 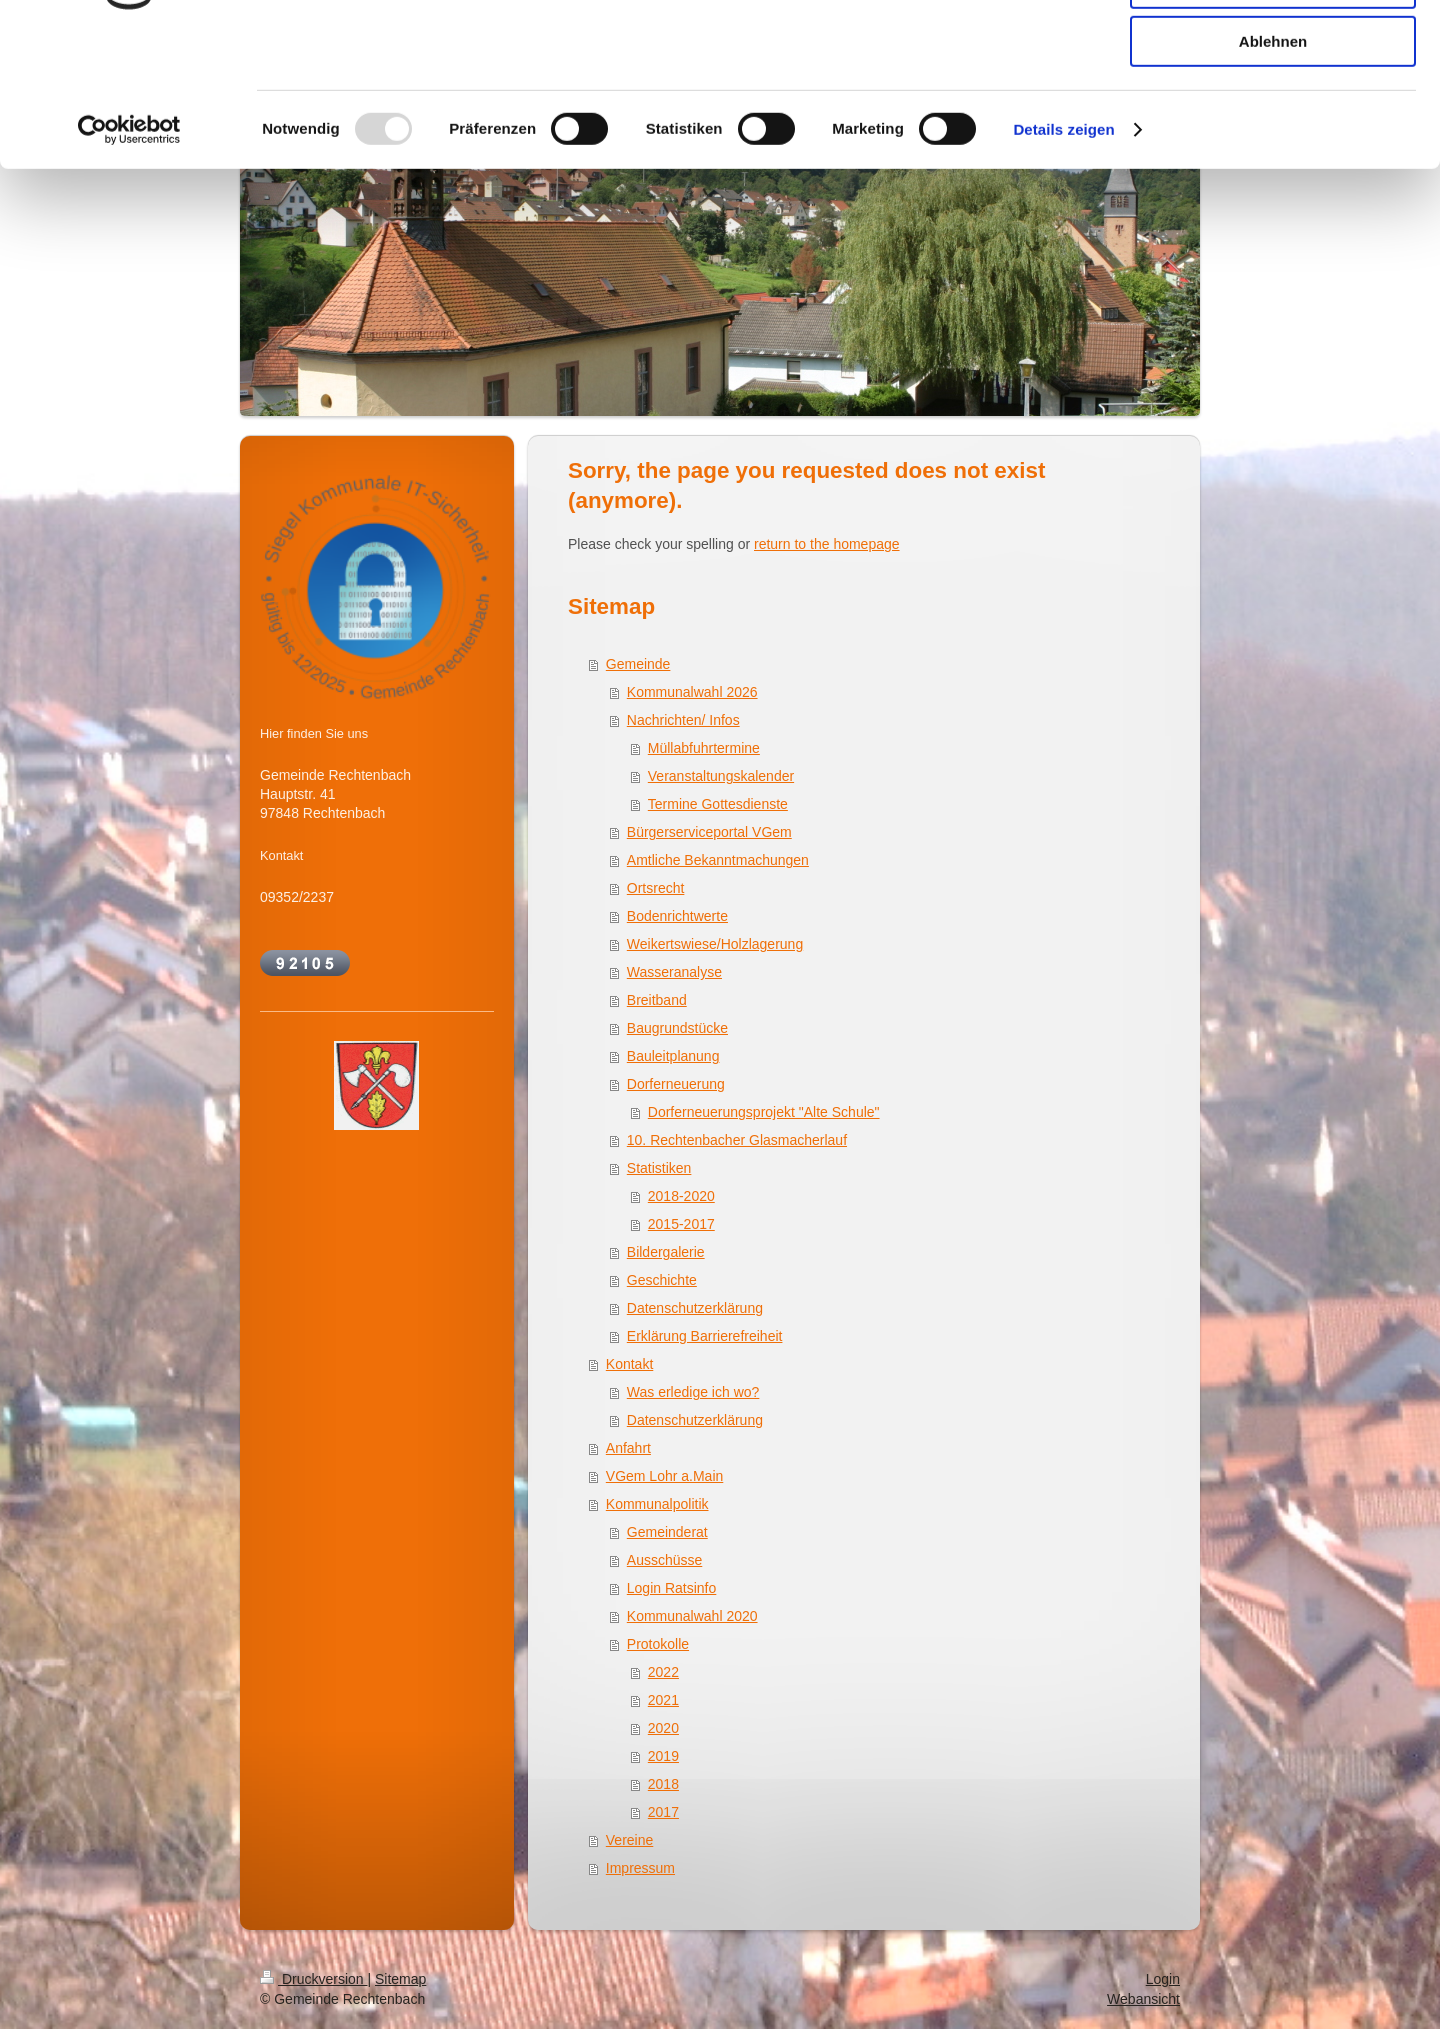 What do you see at coordinates (721, 776) in the screenshot?
I see `Veranstaltungskalender` at bounding box center [721, 776].